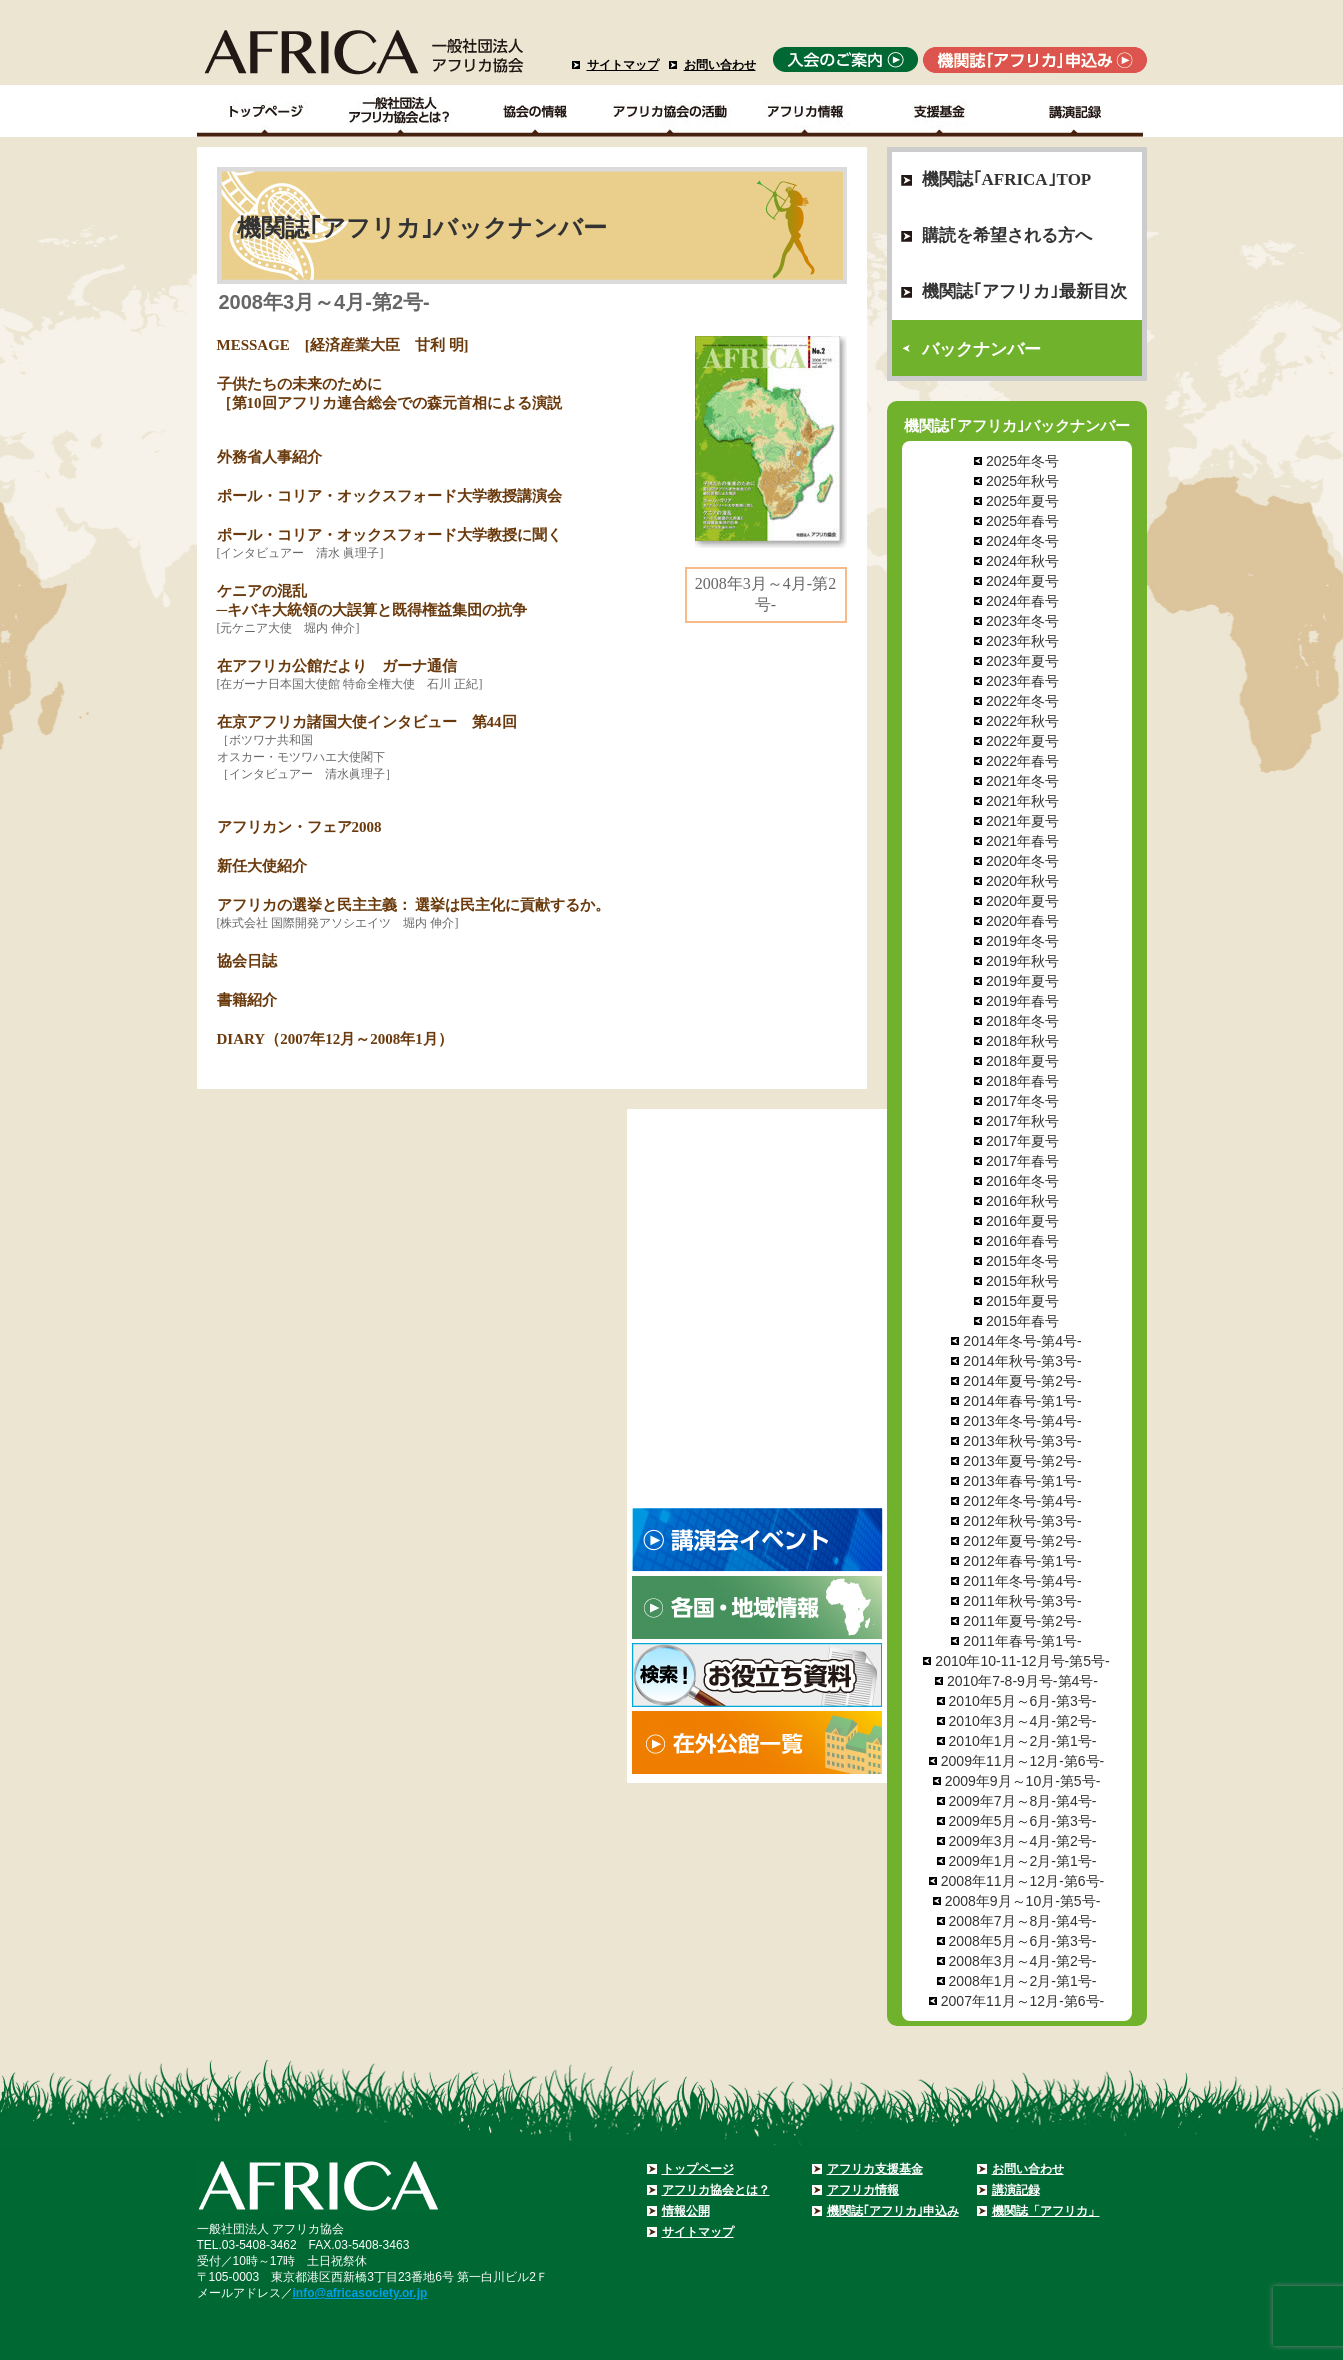  What do you see at coordinates (1023, 1841) in the screenshot?
I see `2009年3月～4月-第2号-` at bounding box center [1023, 1841].